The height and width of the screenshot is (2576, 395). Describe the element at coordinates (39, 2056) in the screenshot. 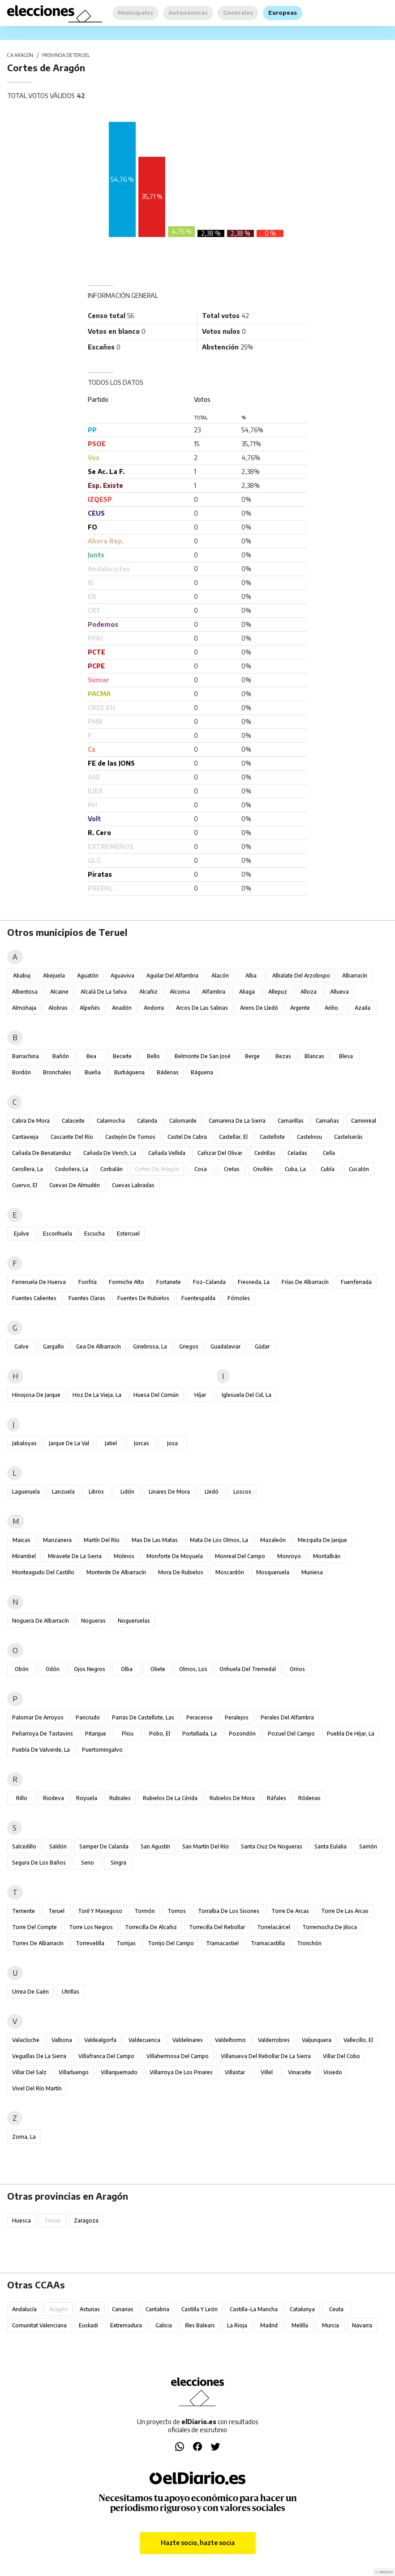

I see `Veguillas de la Sierra` at that location.